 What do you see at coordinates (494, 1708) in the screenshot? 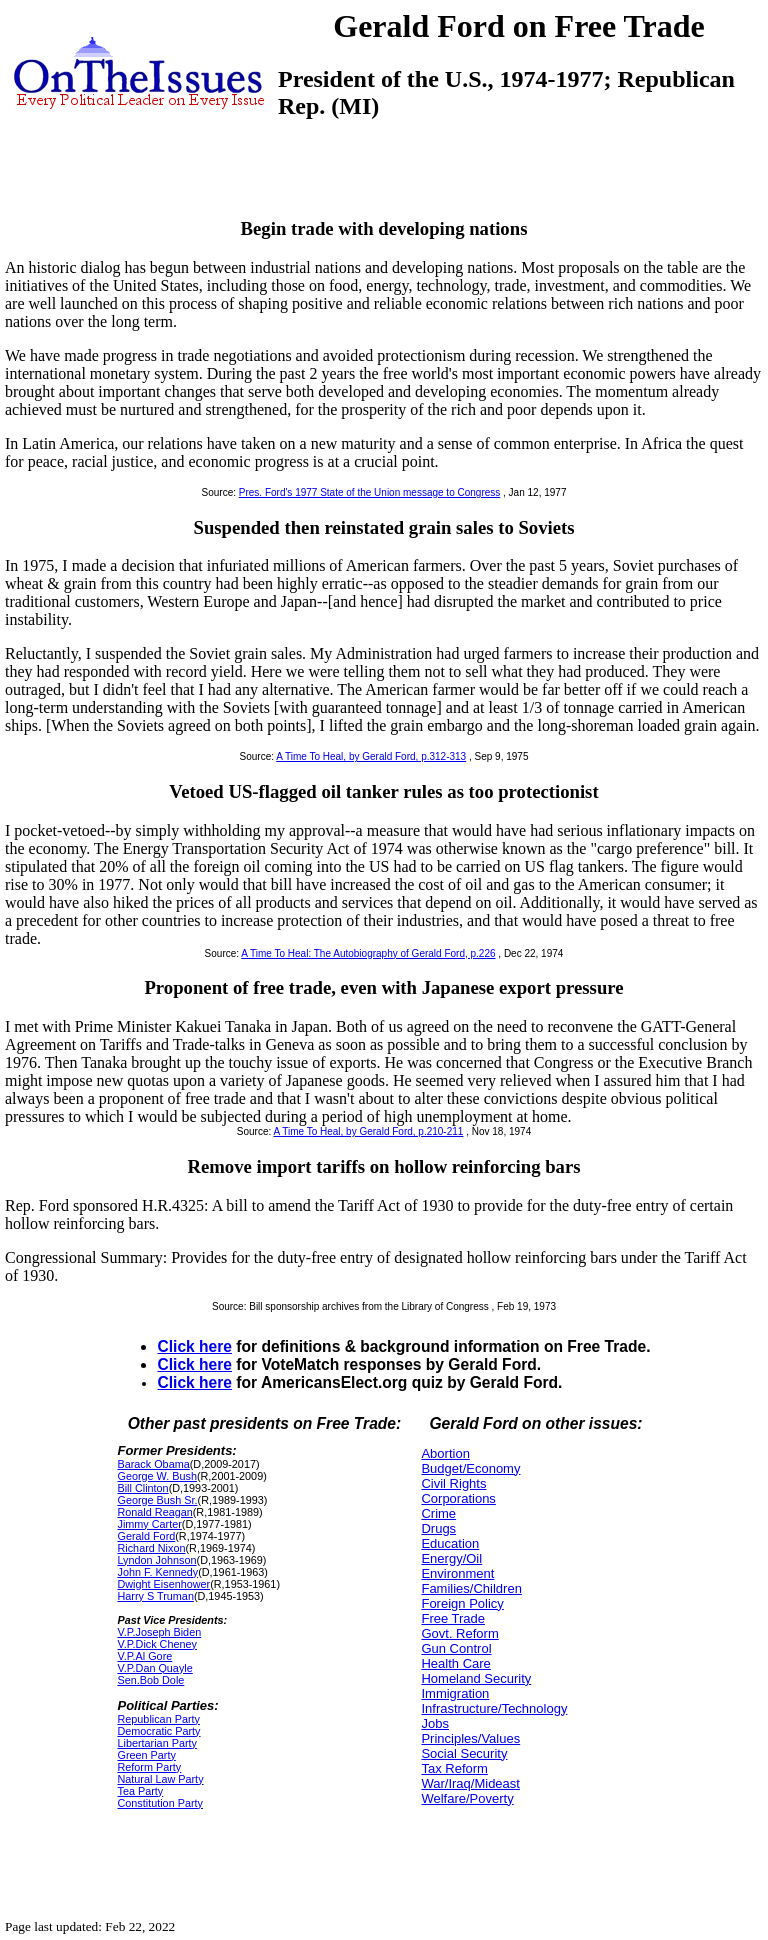
I see `Infrastructure/Technology` at bounding box center [494, 1708].